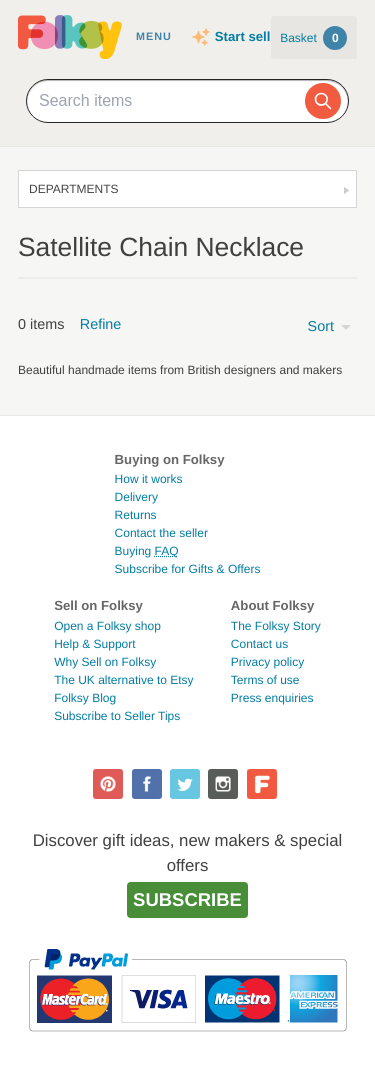  I want to click on How it works, so click(149, 479).